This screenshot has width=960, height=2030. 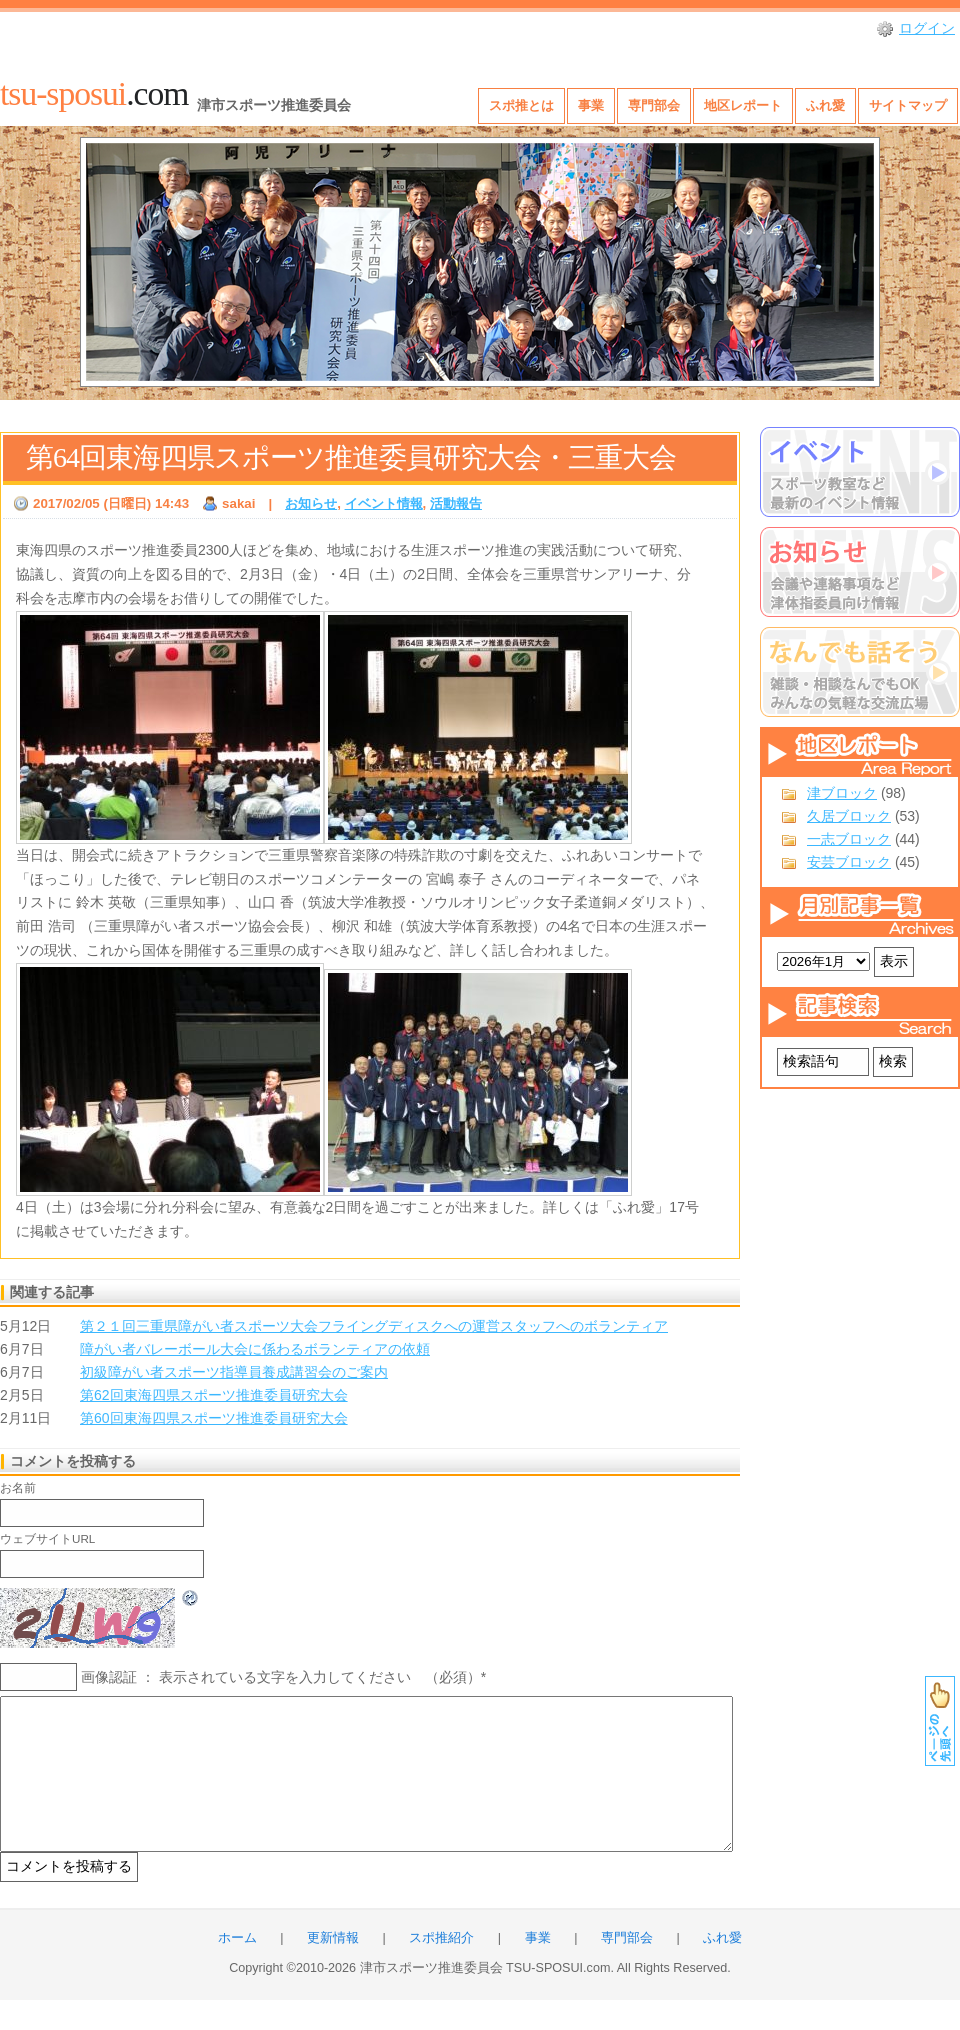 What do you see at coordinates (214, 1418) in the screenshot?
I see `第60回東海四県スポーツ推進委員研究大会` at bounding box center [214, 1418].